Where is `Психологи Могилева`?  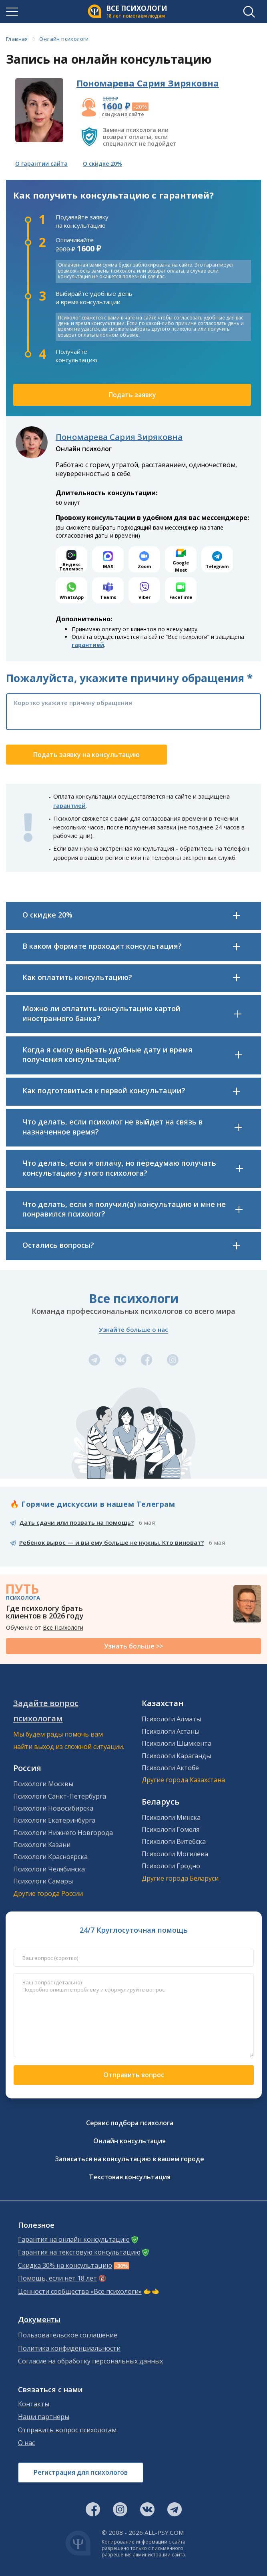 Психологи Могилева is located at coordinates (175, 1853).